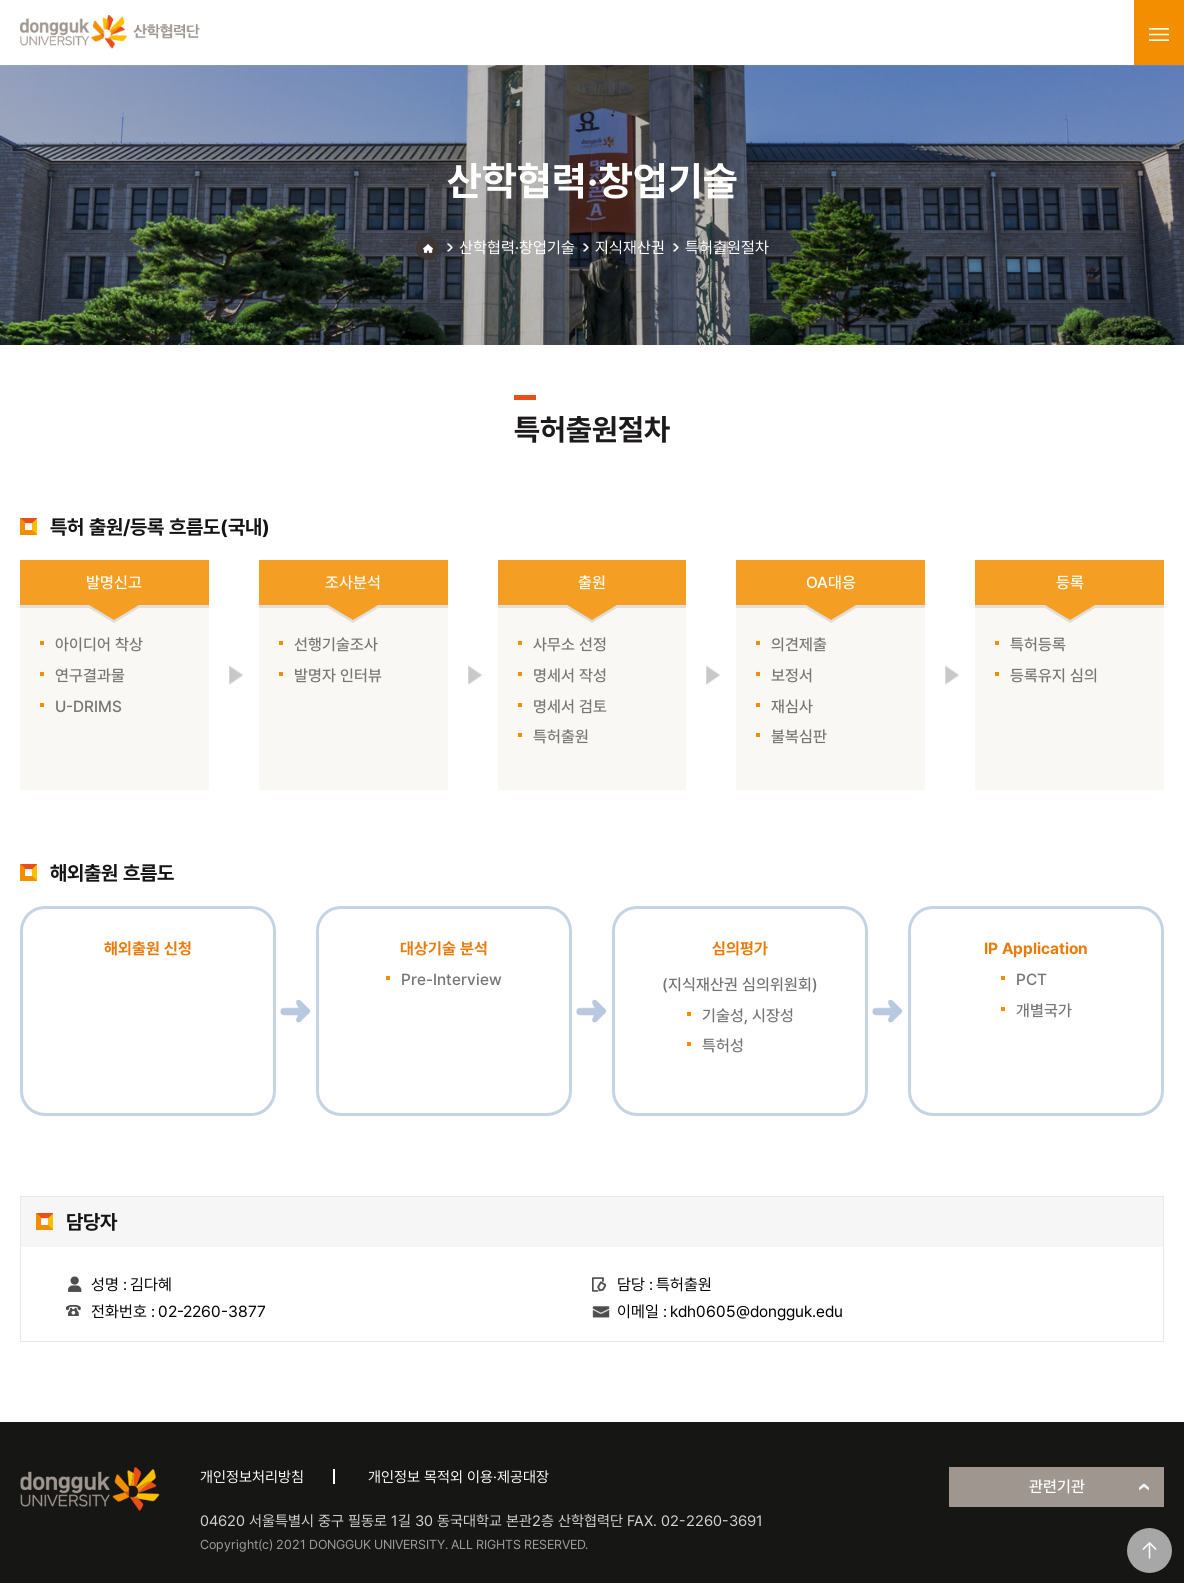  What do you see at coordinates (1159, 34) in the screenshot?
I see `menu` at bounding box center [1159, 34].